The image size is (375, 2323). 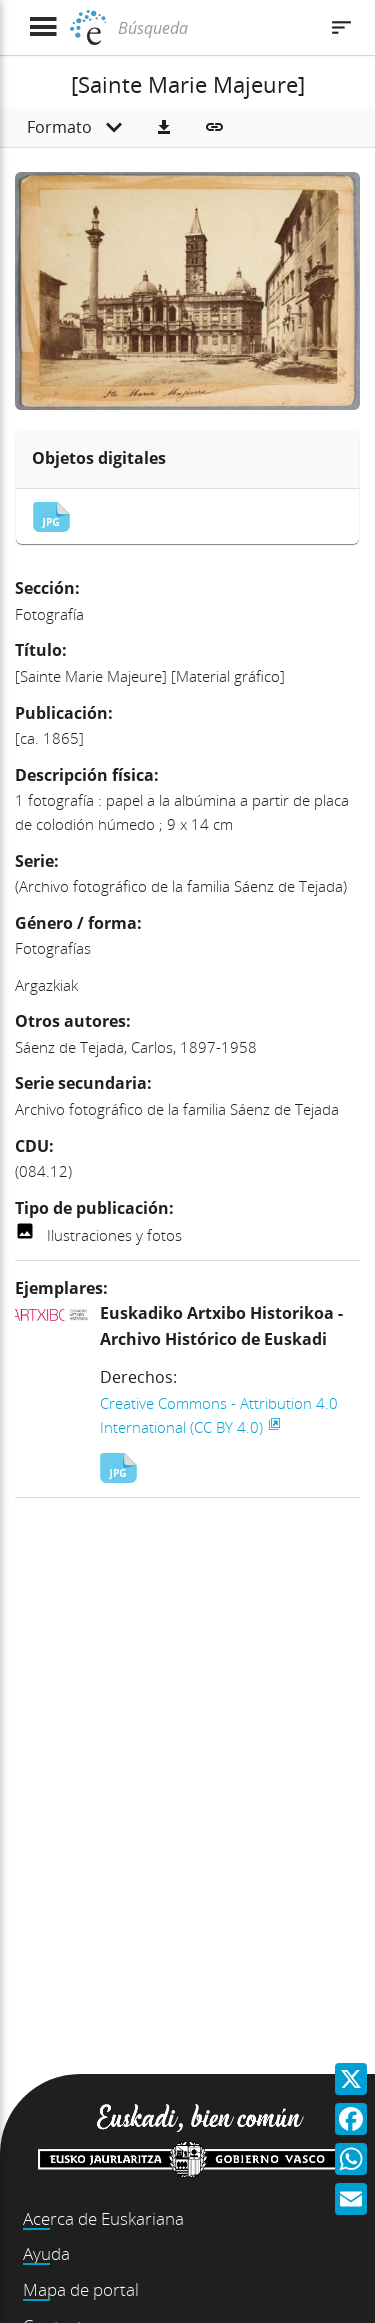 What do you see at coordinates (46, 2253) in the screenshot?
I see `Ayuda` at bounding box center [46, 2253].